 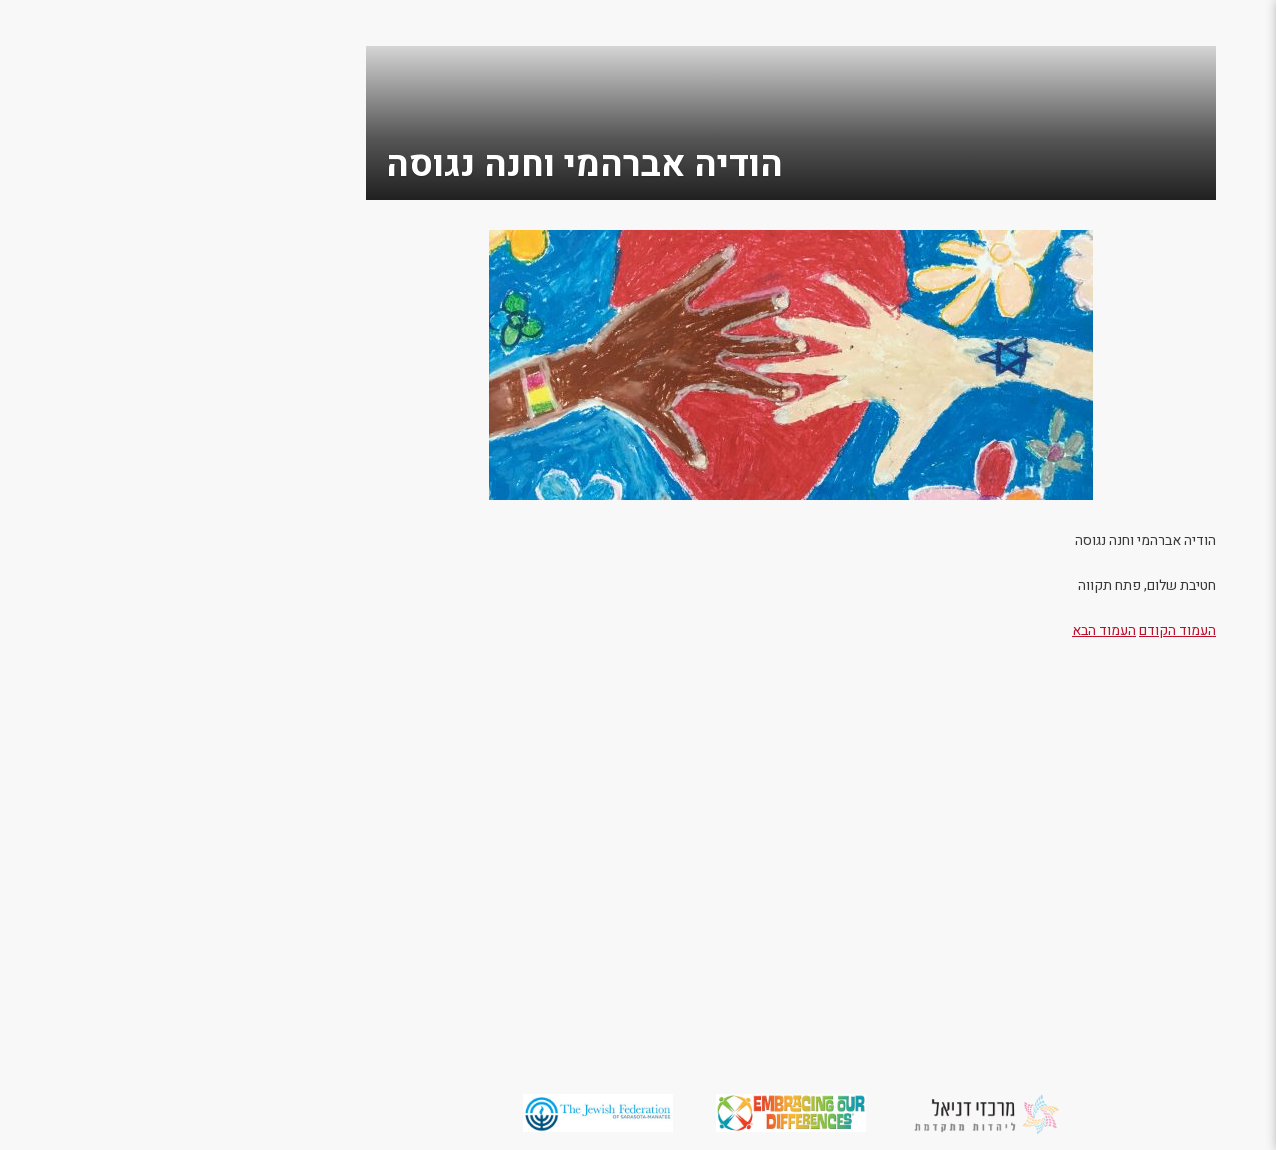 What do you see at coordinates (1203, 497) in the screenshot?
I see `תערוכת 2018` at bounding box center [1203, 497].